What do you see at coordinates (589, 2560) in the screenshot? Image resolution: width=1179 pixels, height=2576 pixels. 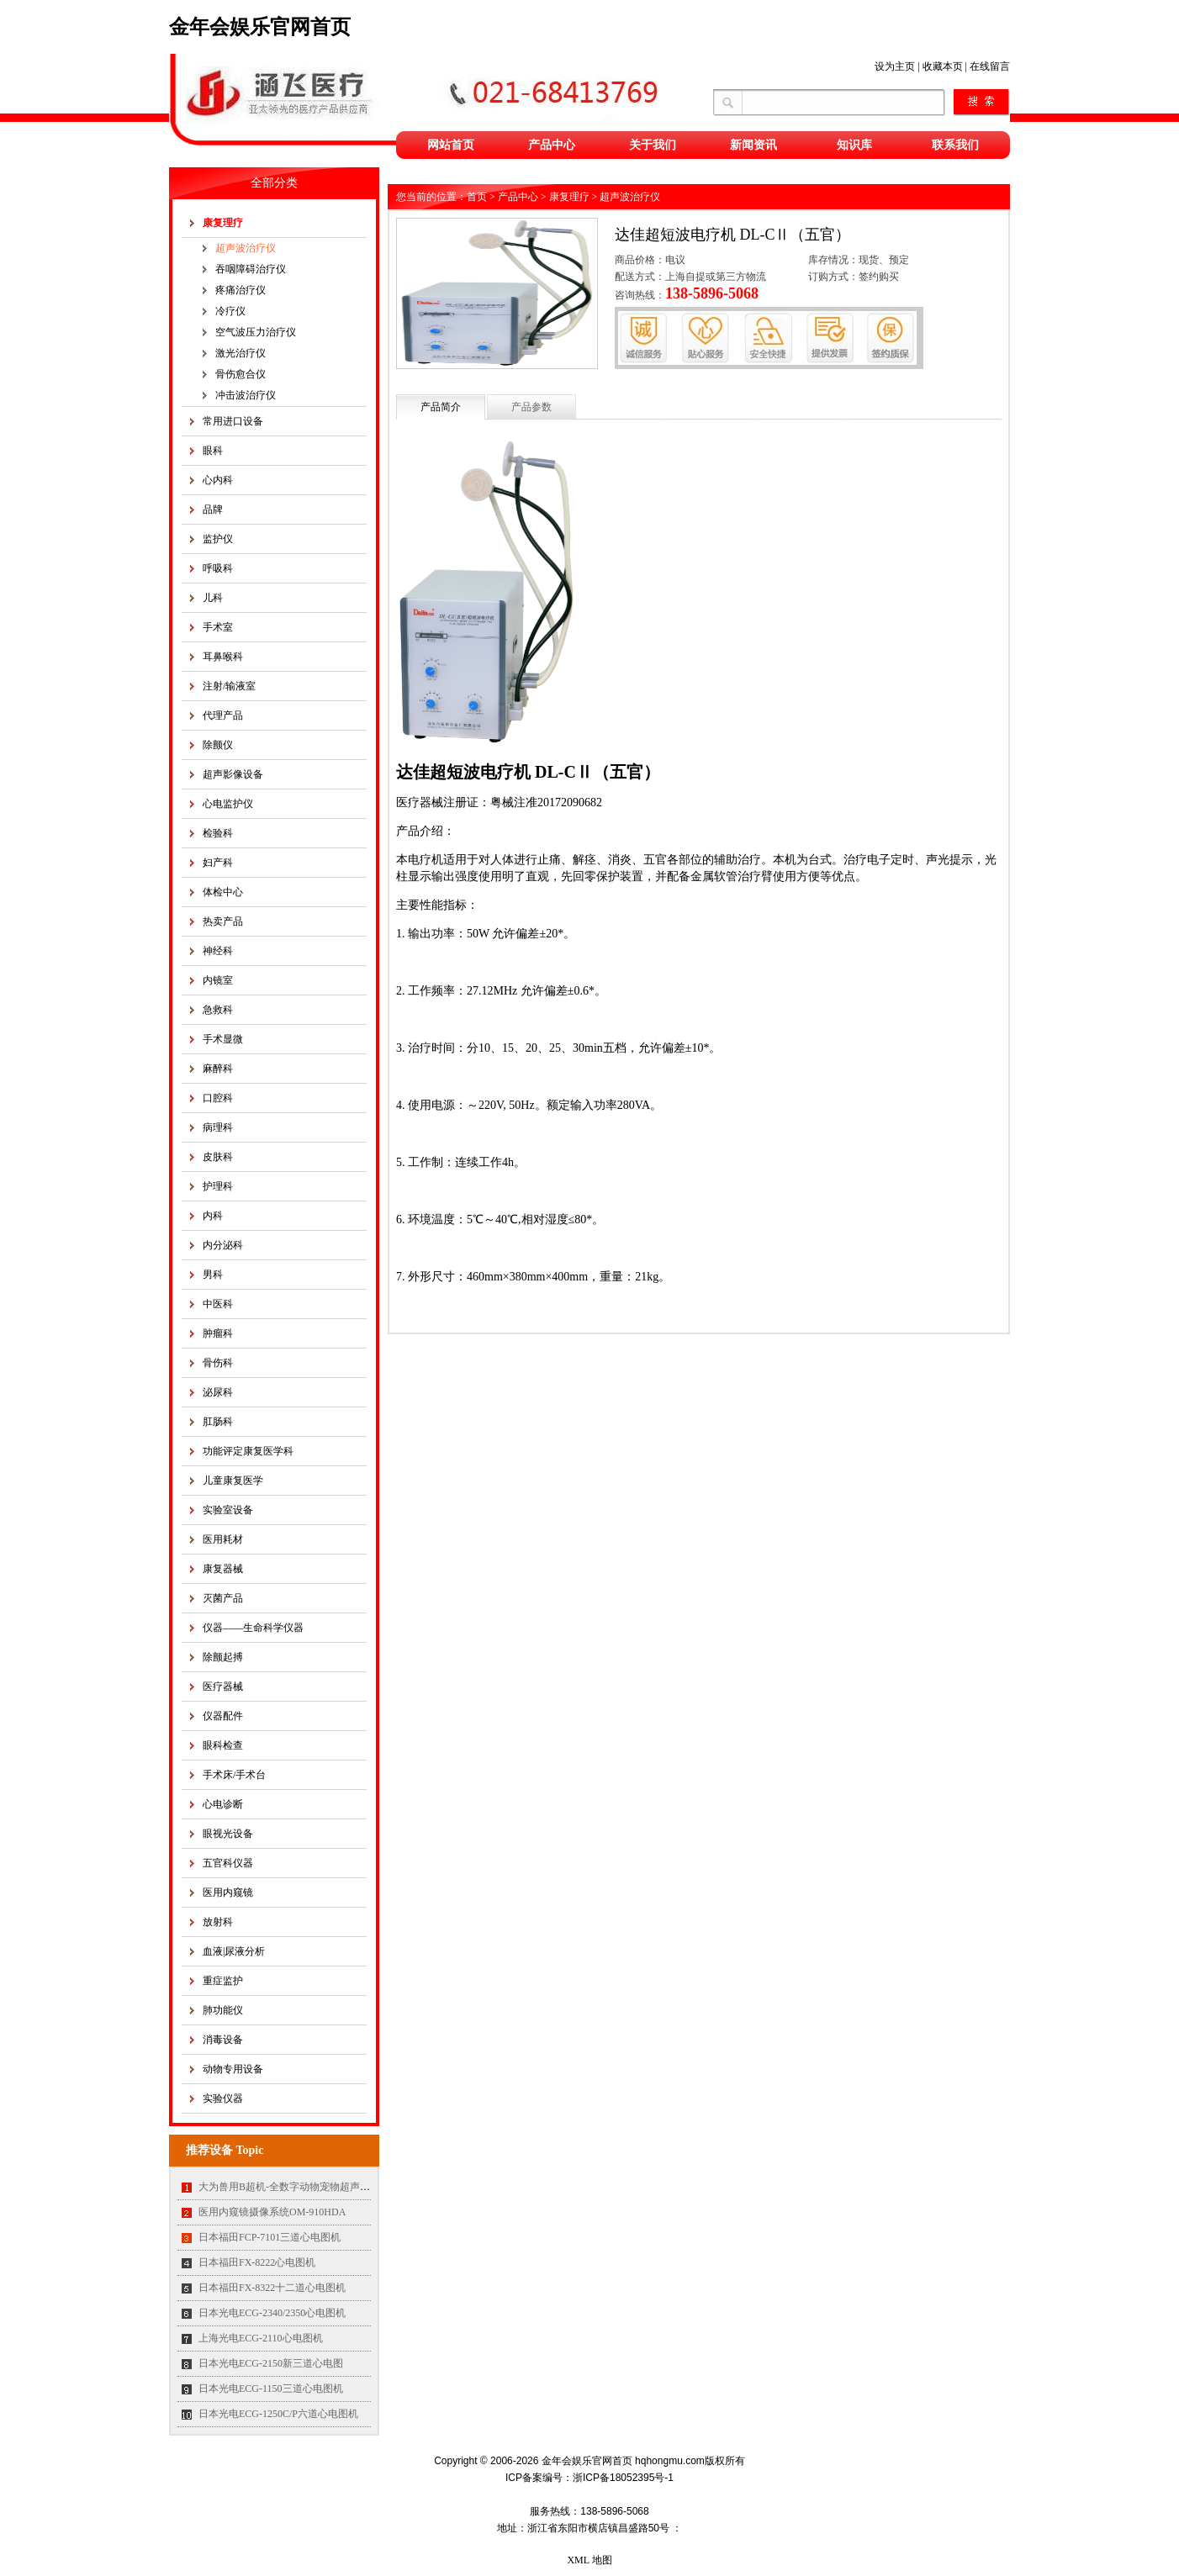 I see `XML 地图` at bounding box center [589, 2560].